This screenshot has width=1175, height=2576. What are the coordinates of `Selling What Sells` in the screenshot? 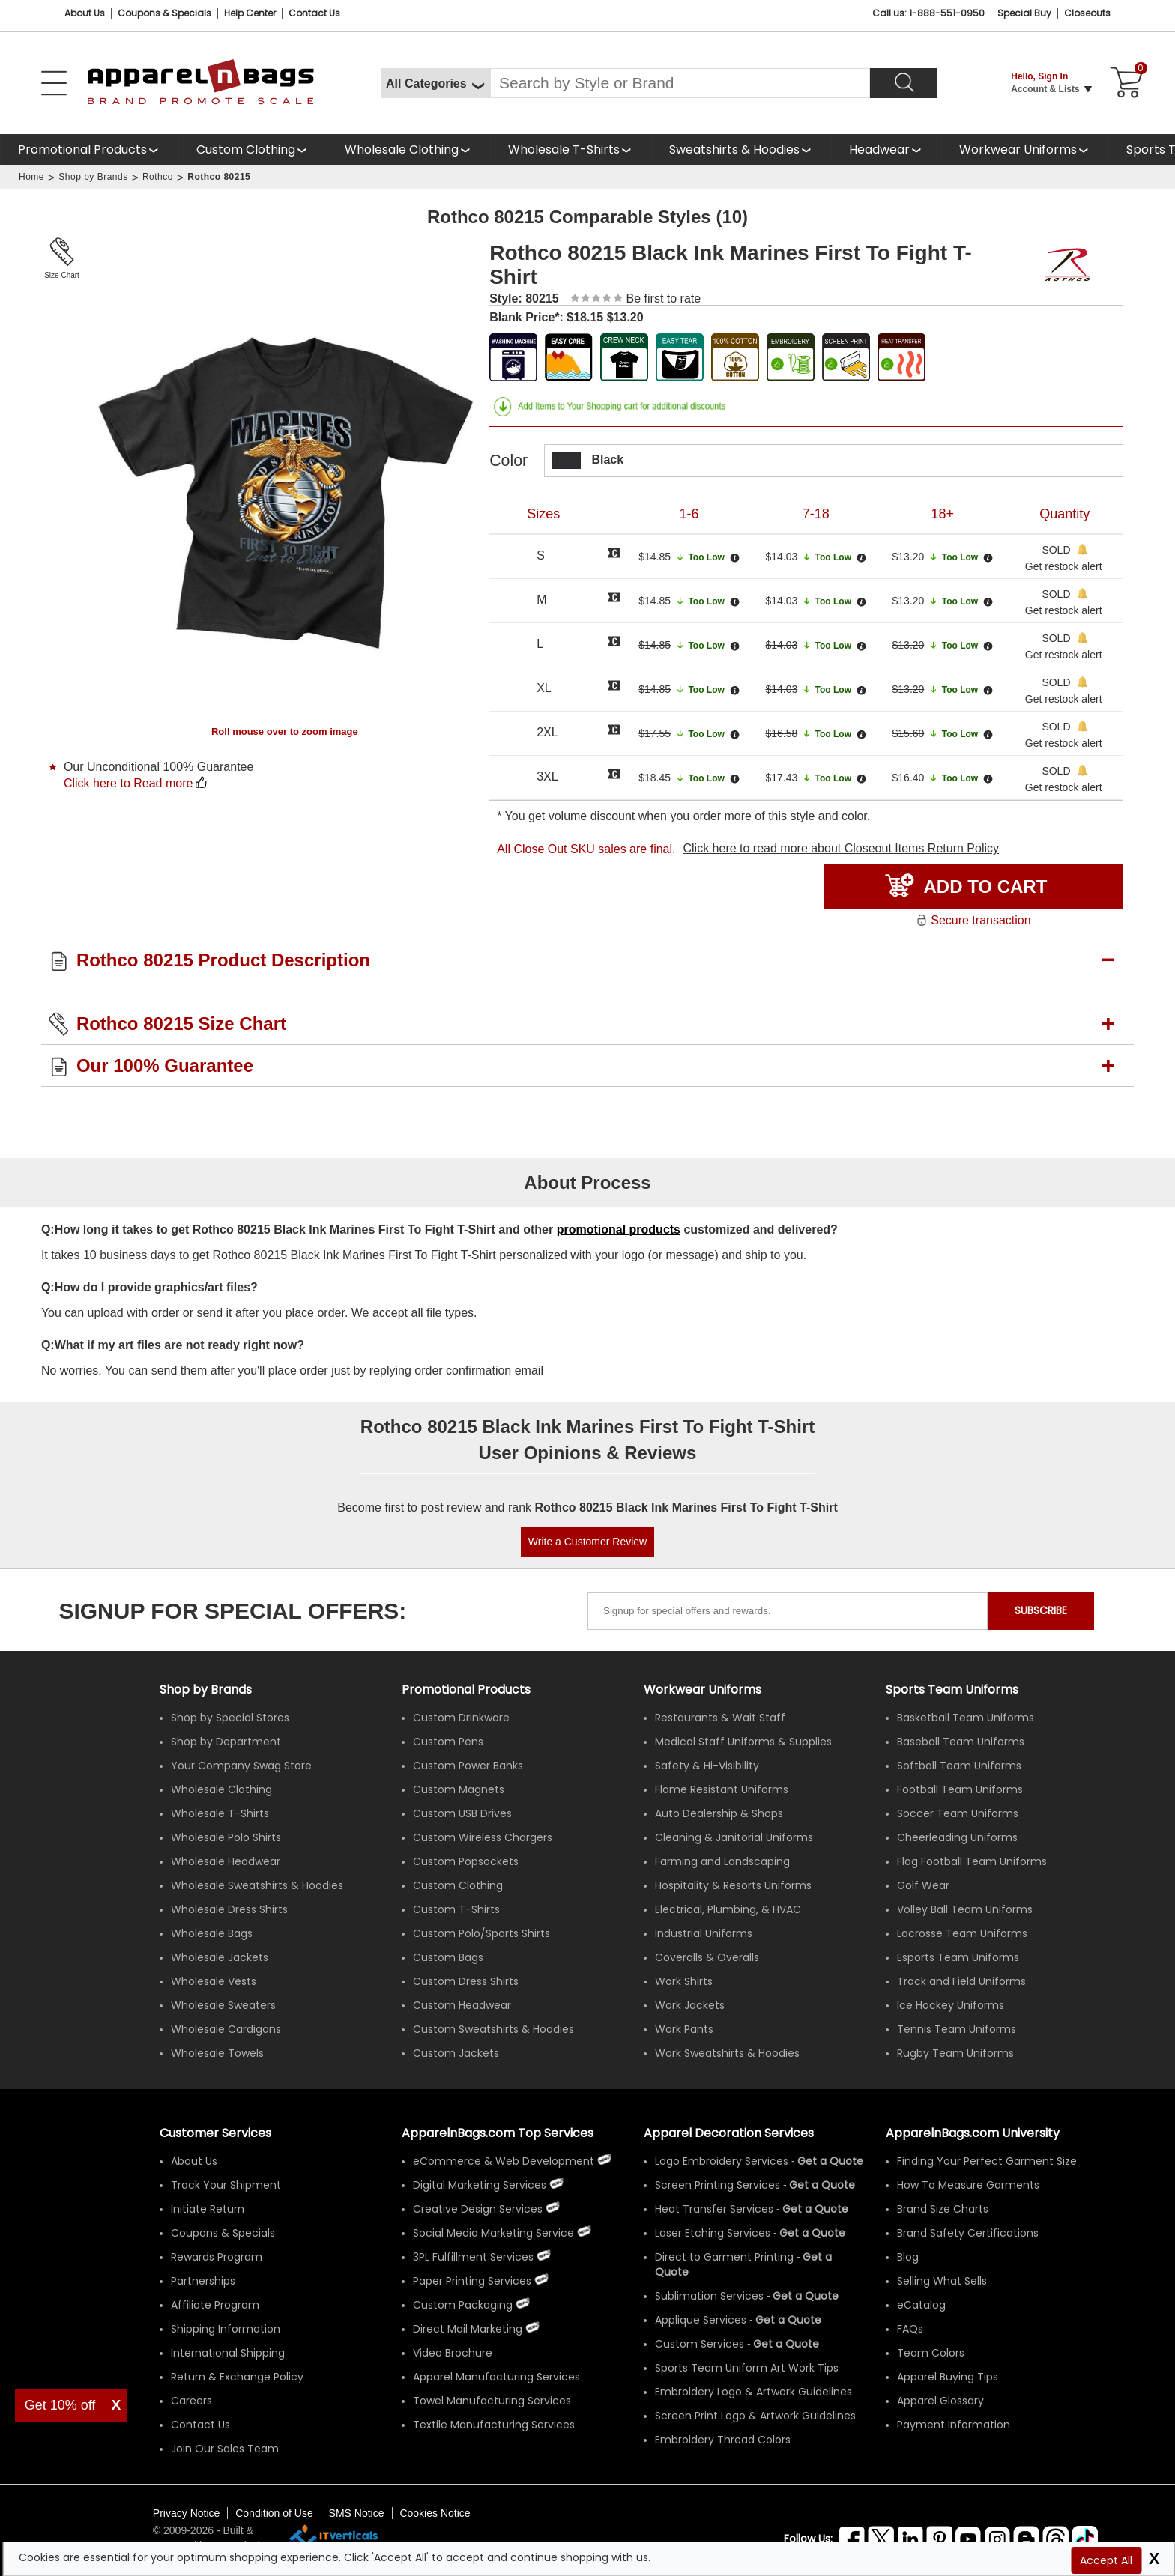 It's located at (942, 2280).